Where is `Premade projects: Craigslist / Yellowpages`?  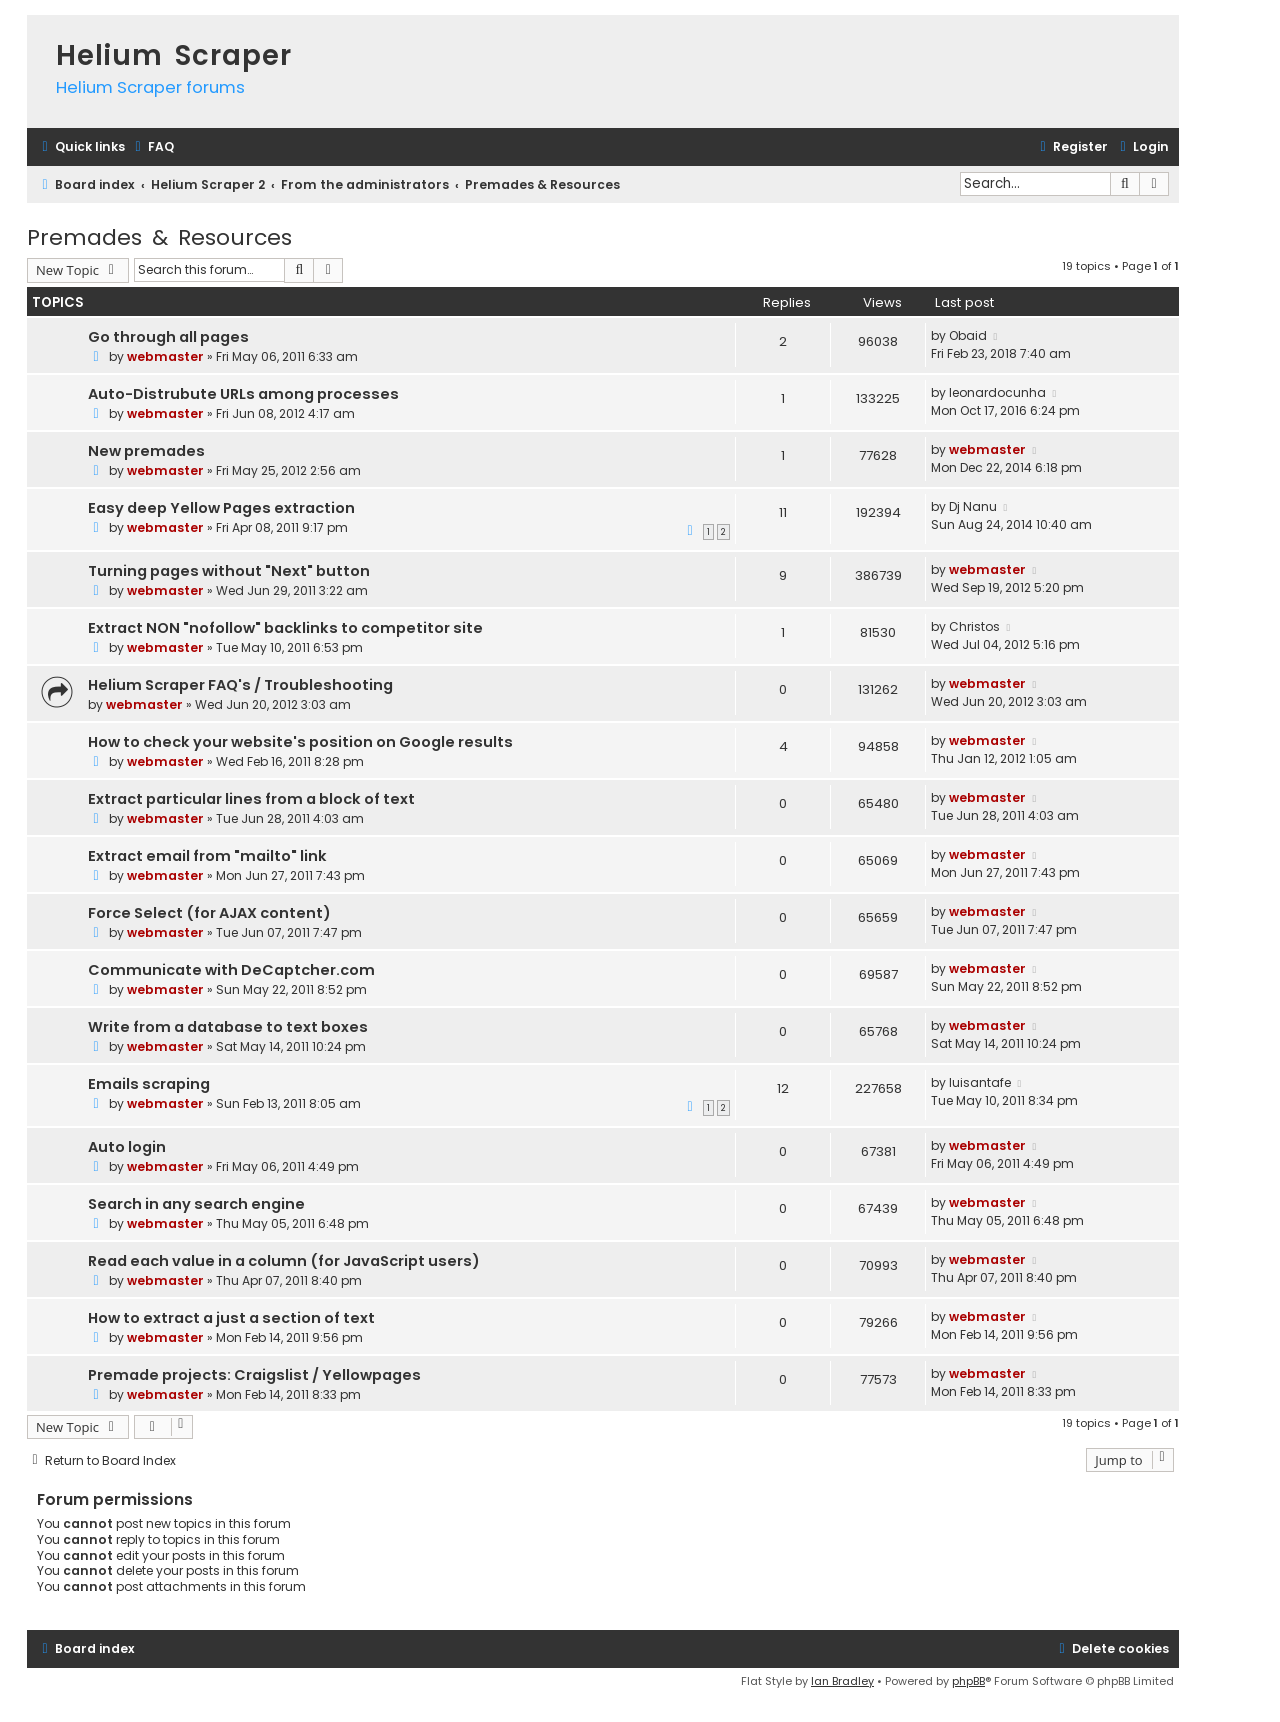
Premade projects: Craigslist / Yellowpages is located at coordinates (254, 1375).